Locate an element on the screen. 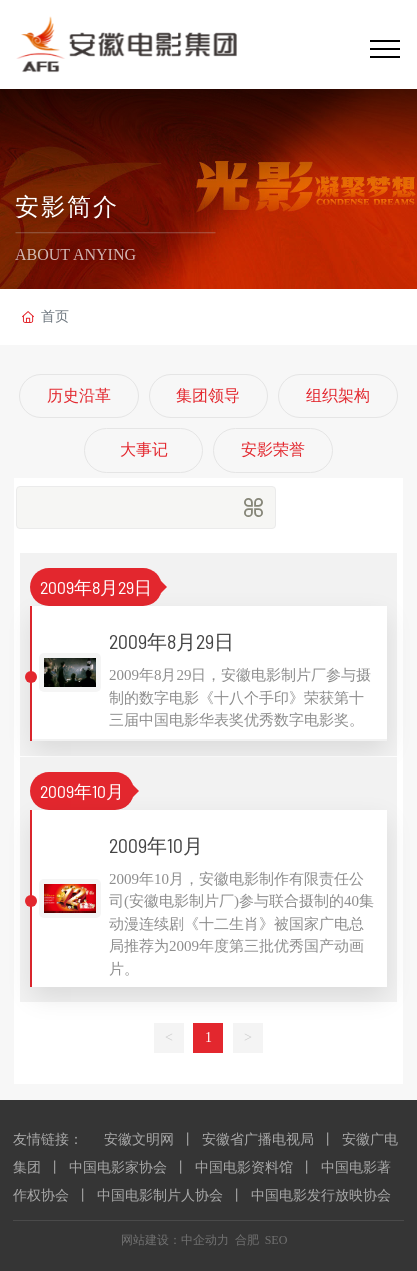  中国电影资料馆 is located at coordinates (244, 1167).